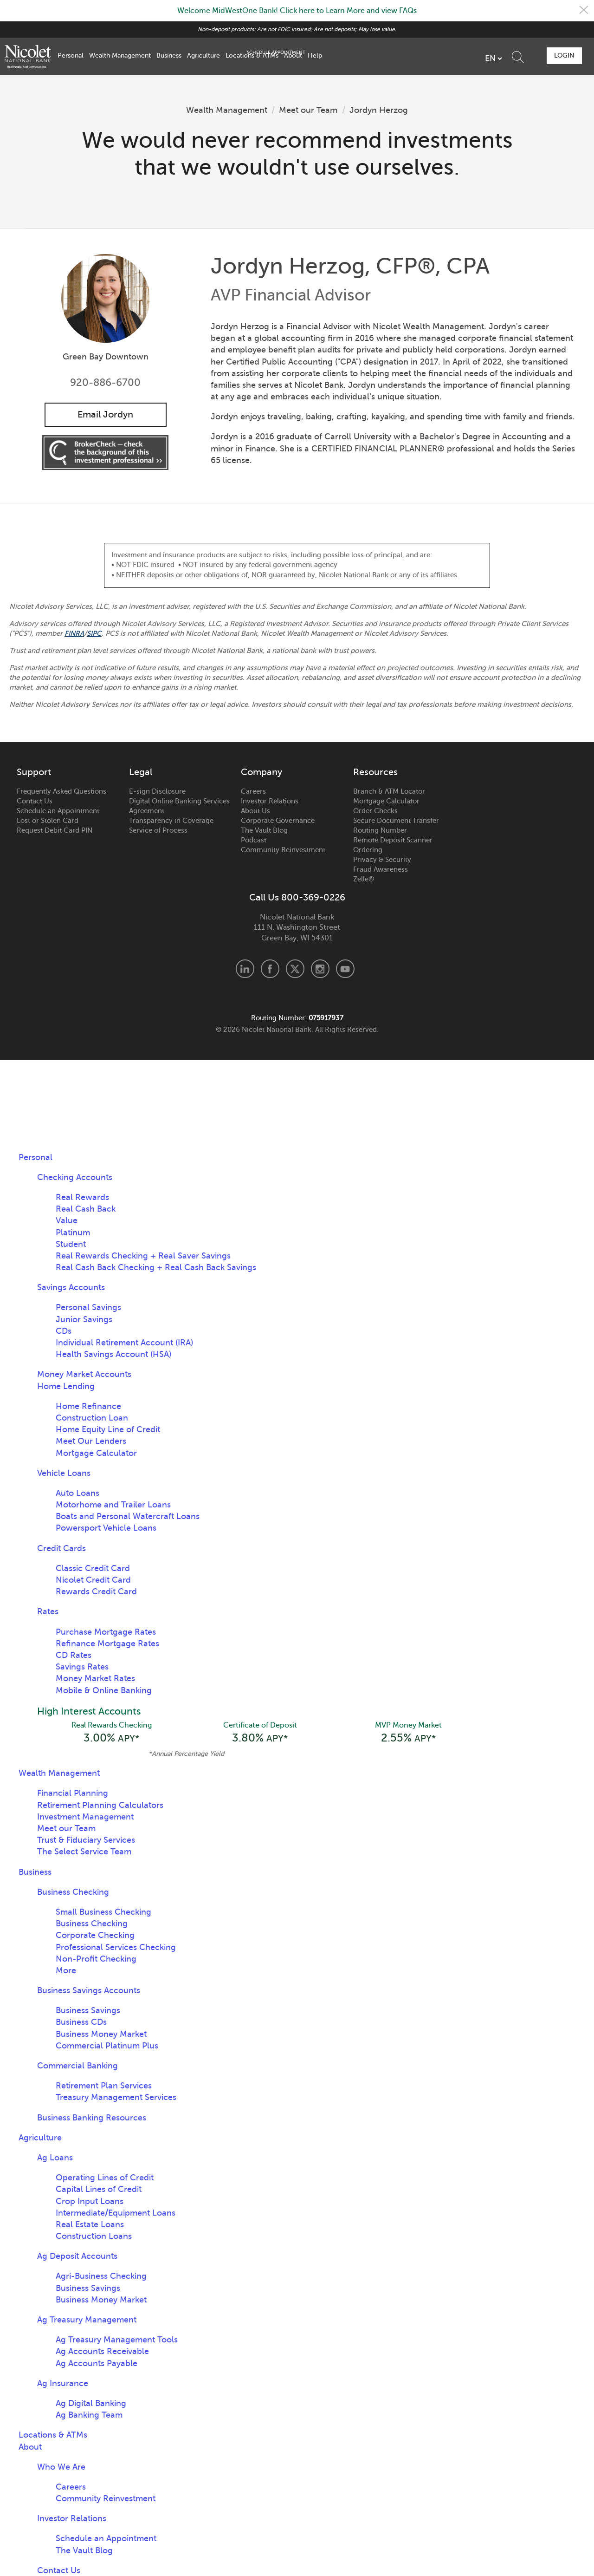  Describe the element at coordinates (54, 831) in the screenshot. I see `Request Debit Card PIN` at that location.